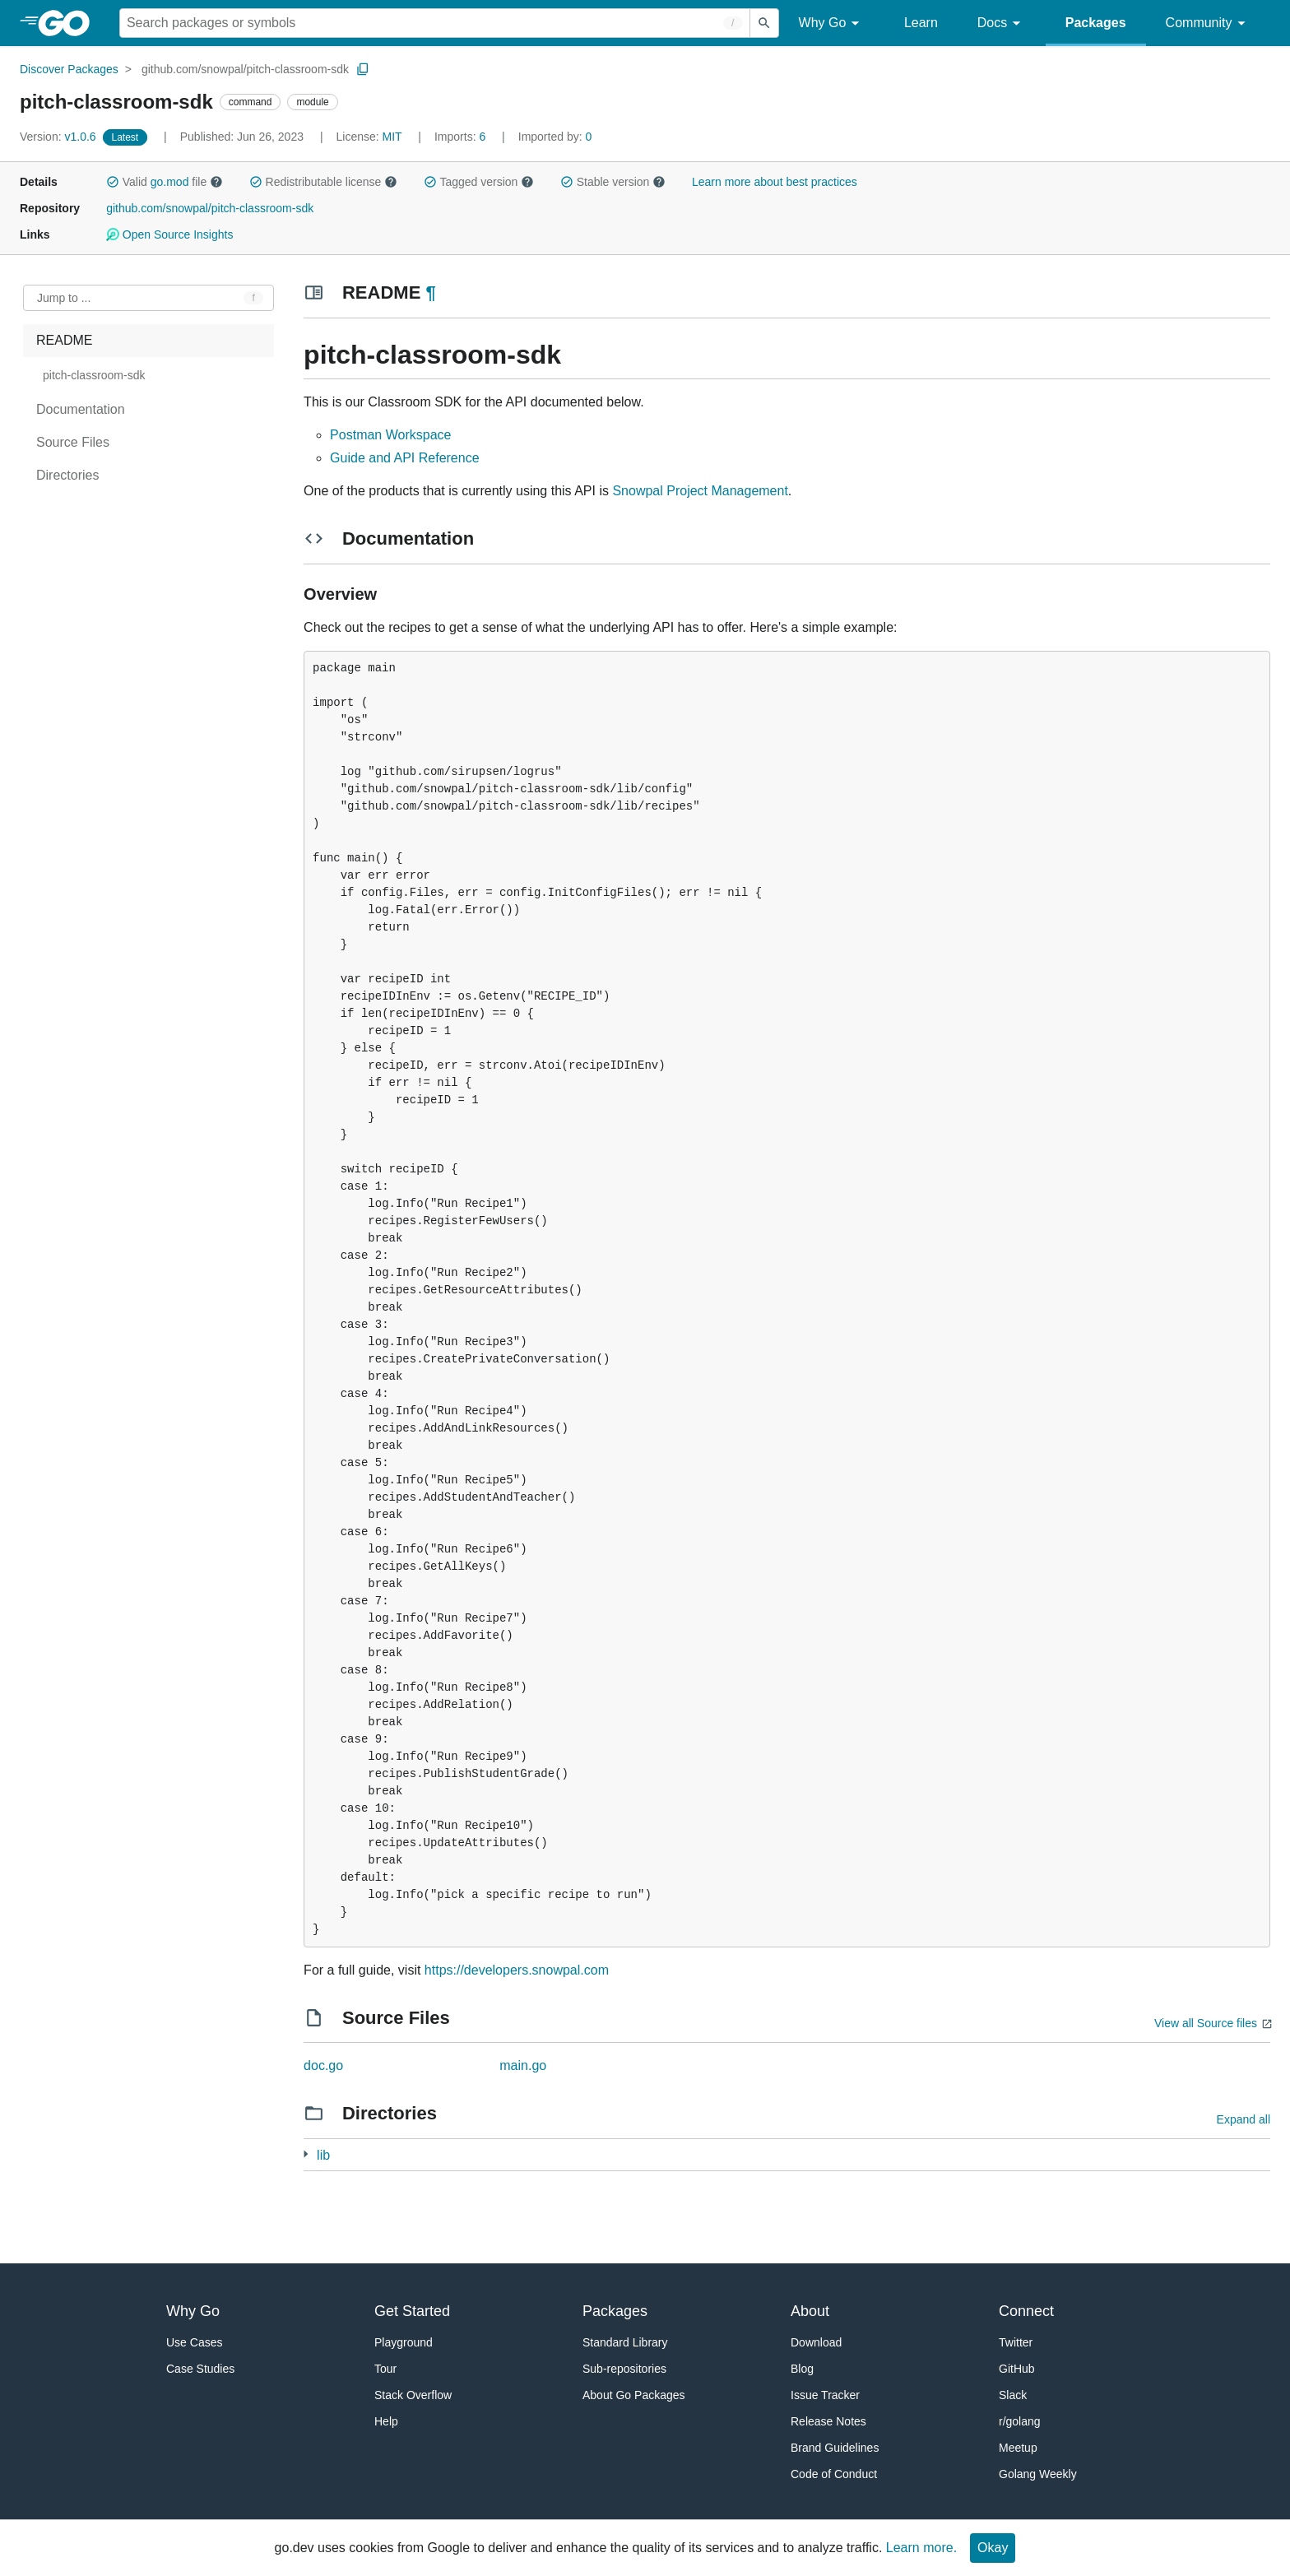 This screenshot has width=1290, height=2576. What do you see at coordinates (412, 2311) in the screenshot?
I see `Get Started` at bounding box center [412, 2311].